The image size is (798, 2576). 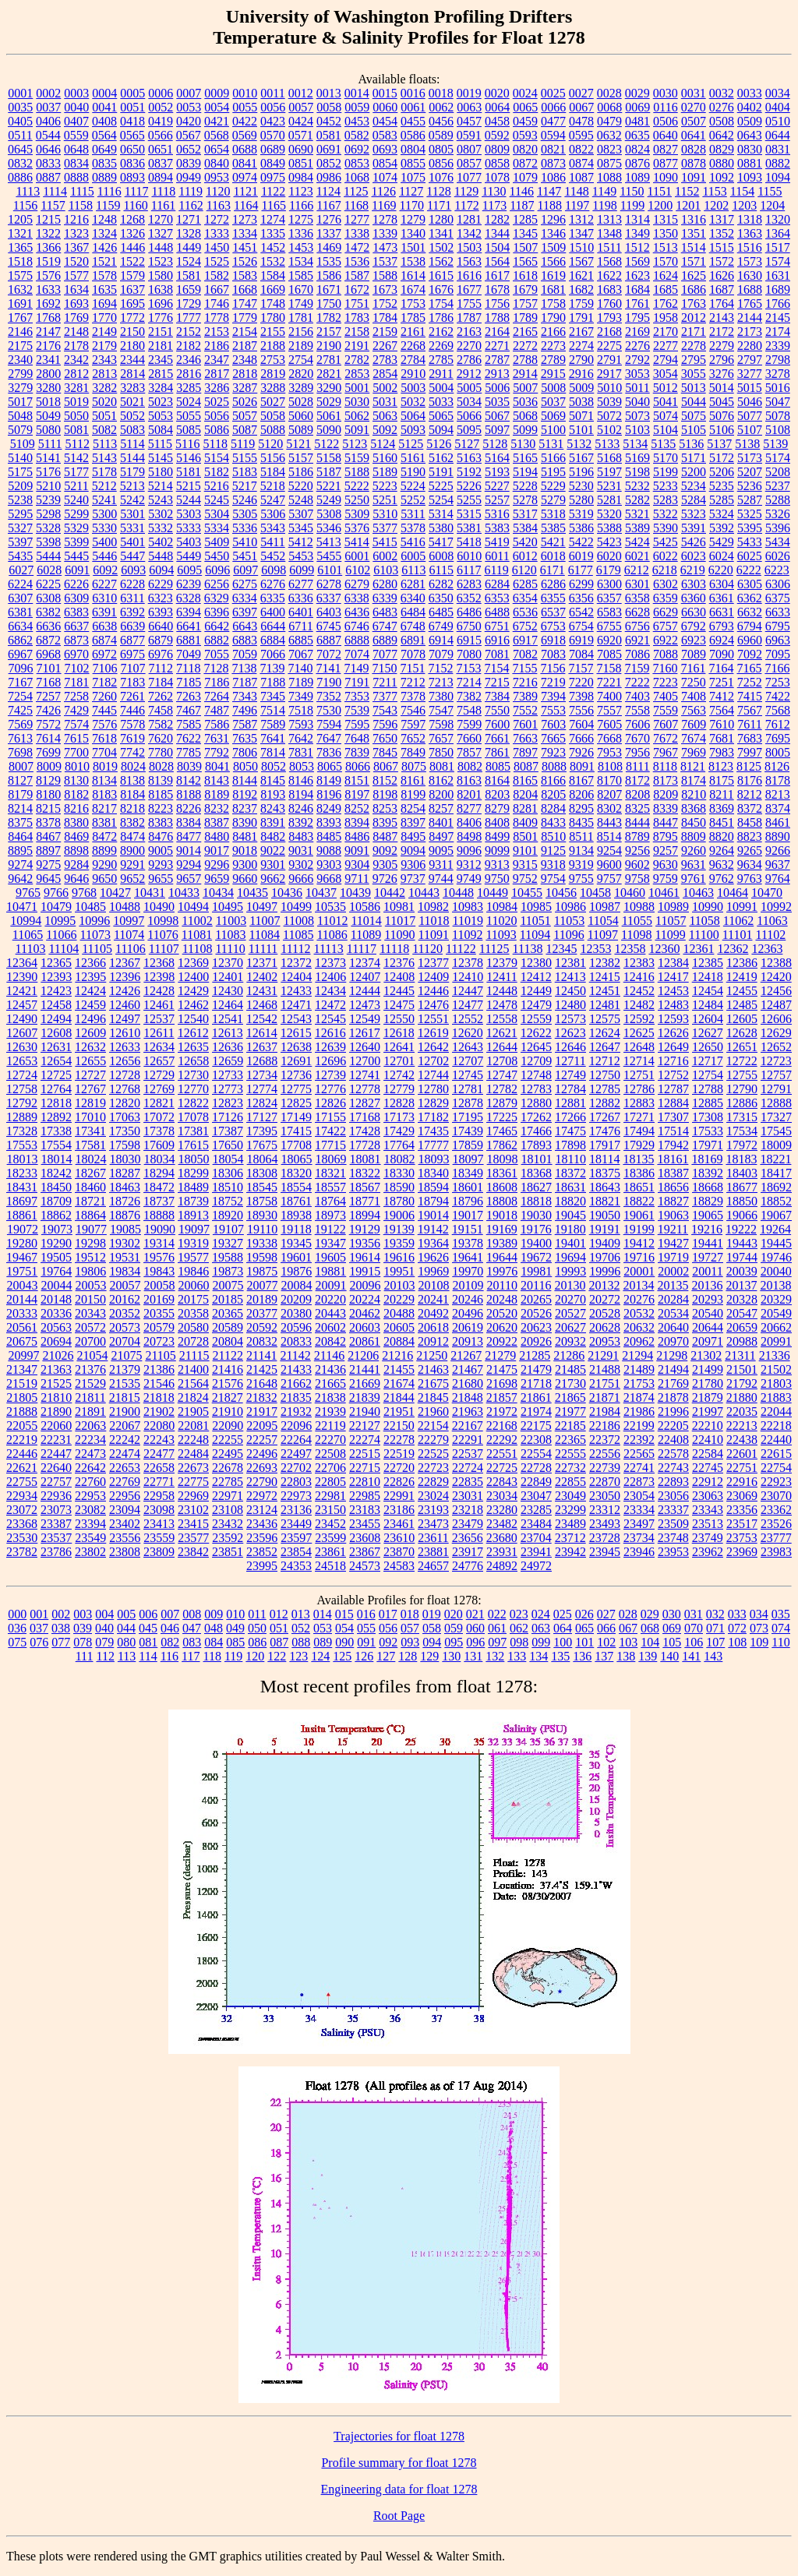 What do you see at coordinates (300, 542) in the screenshot?
I see `5412` at bounding box center [300, 542].